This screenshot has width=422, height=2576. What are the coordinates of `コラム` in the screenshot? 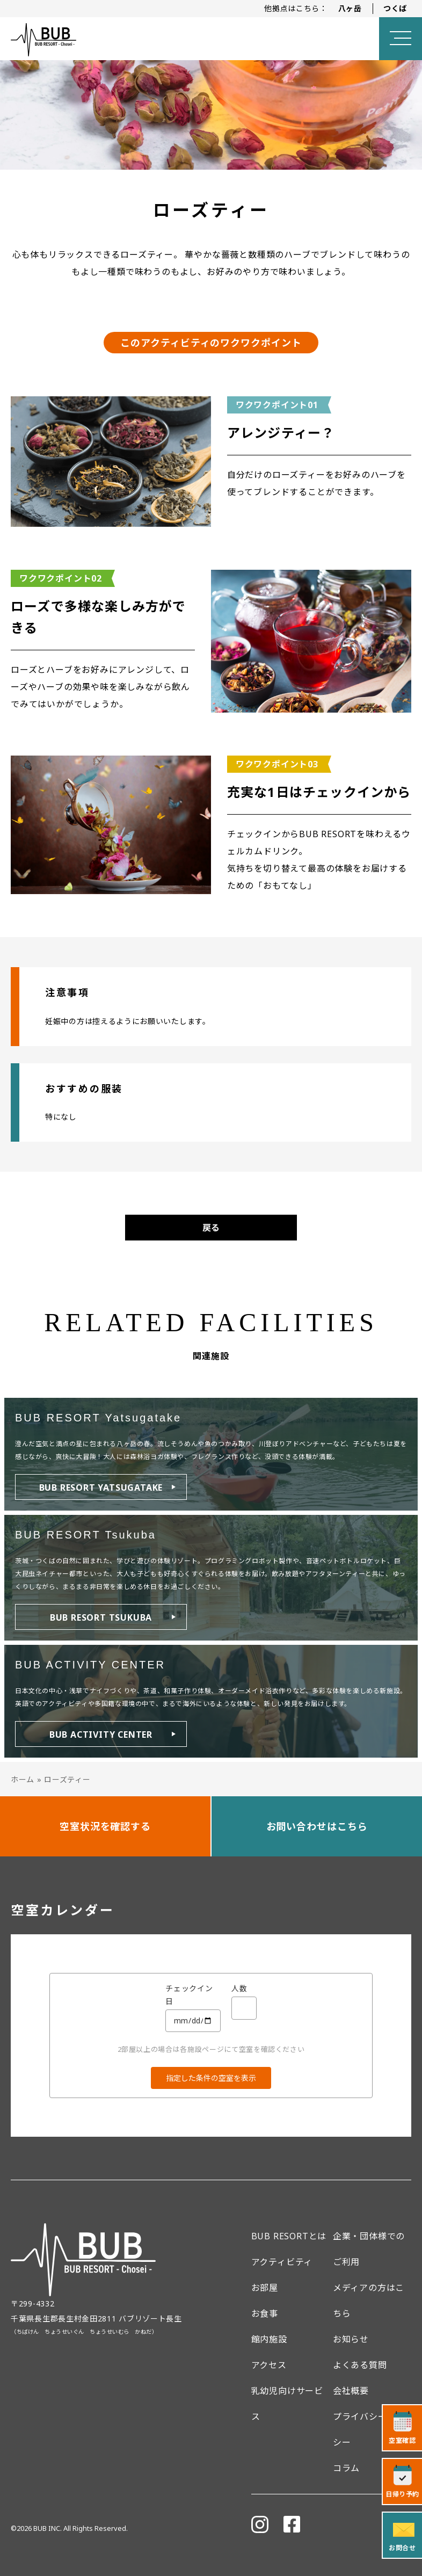 It's located at (346, 2468).